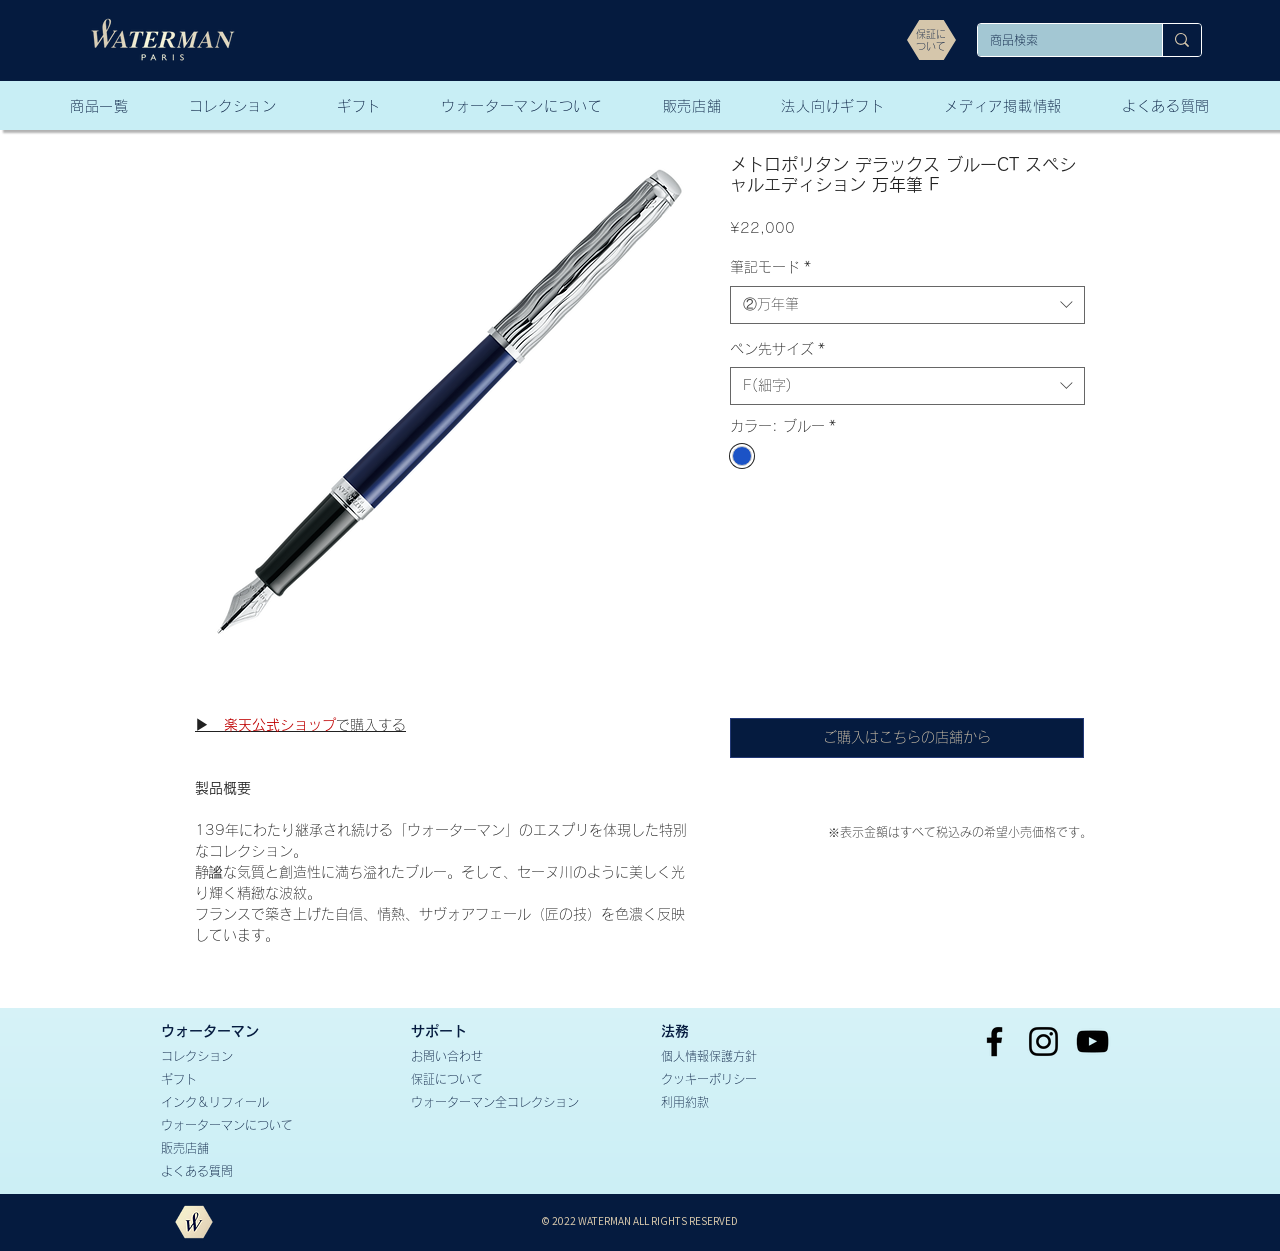  What do you see at coordinates (907, 738) in the screenshot?
I see `[ご購入はこちらの店舗から]` at bounding box center [907, 738].